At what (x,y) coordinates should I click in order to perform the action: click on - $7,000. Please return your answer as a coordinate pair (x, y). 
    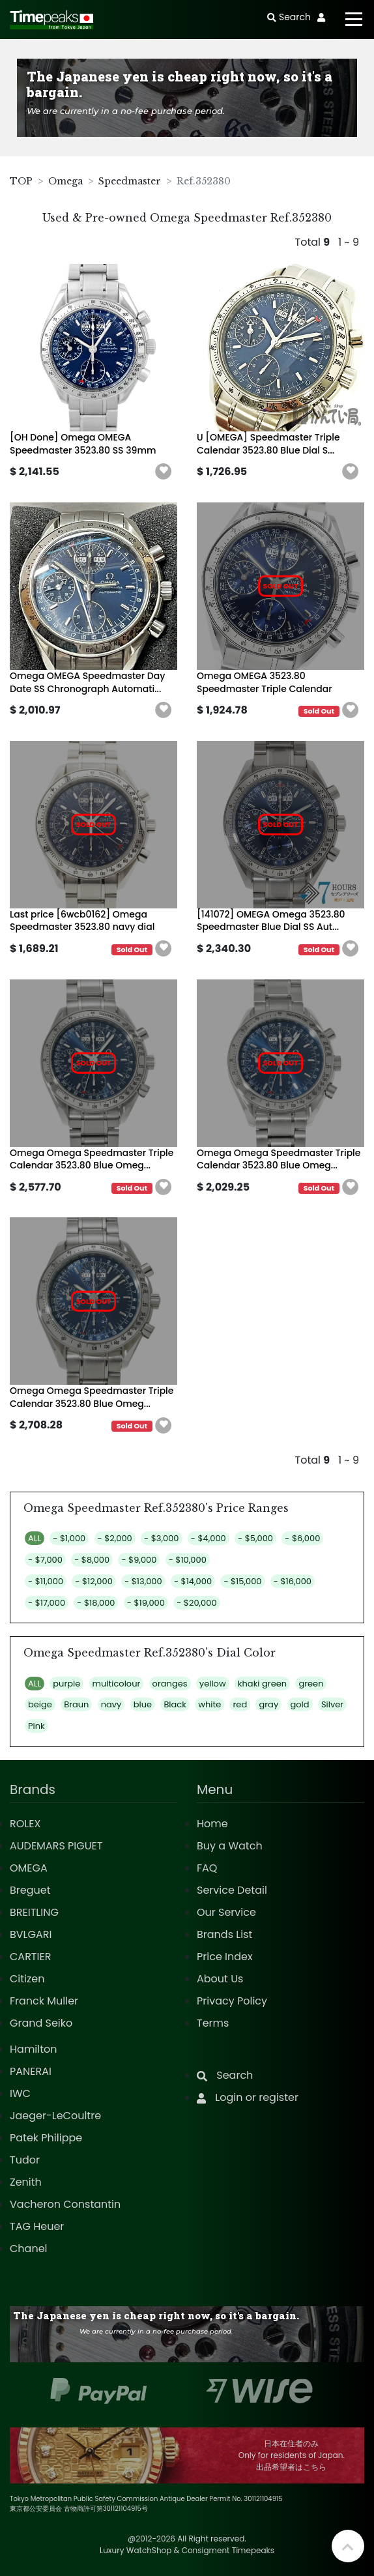
    Looking at the image, I should click on (45, 1560).